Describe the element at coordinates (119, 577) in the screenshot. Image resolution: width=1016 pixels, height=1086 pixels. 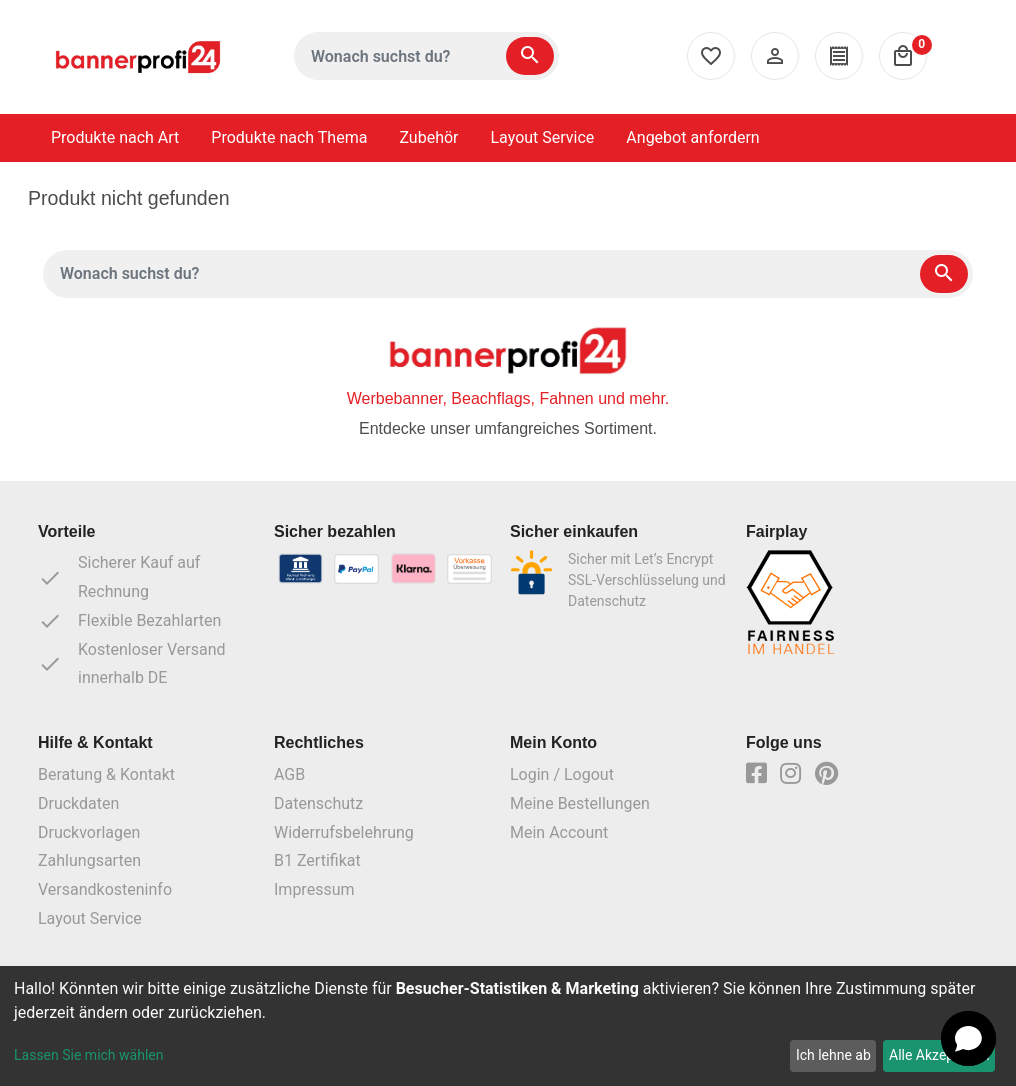
I see `Sicherer Kauf auf Rechnung` at that location.